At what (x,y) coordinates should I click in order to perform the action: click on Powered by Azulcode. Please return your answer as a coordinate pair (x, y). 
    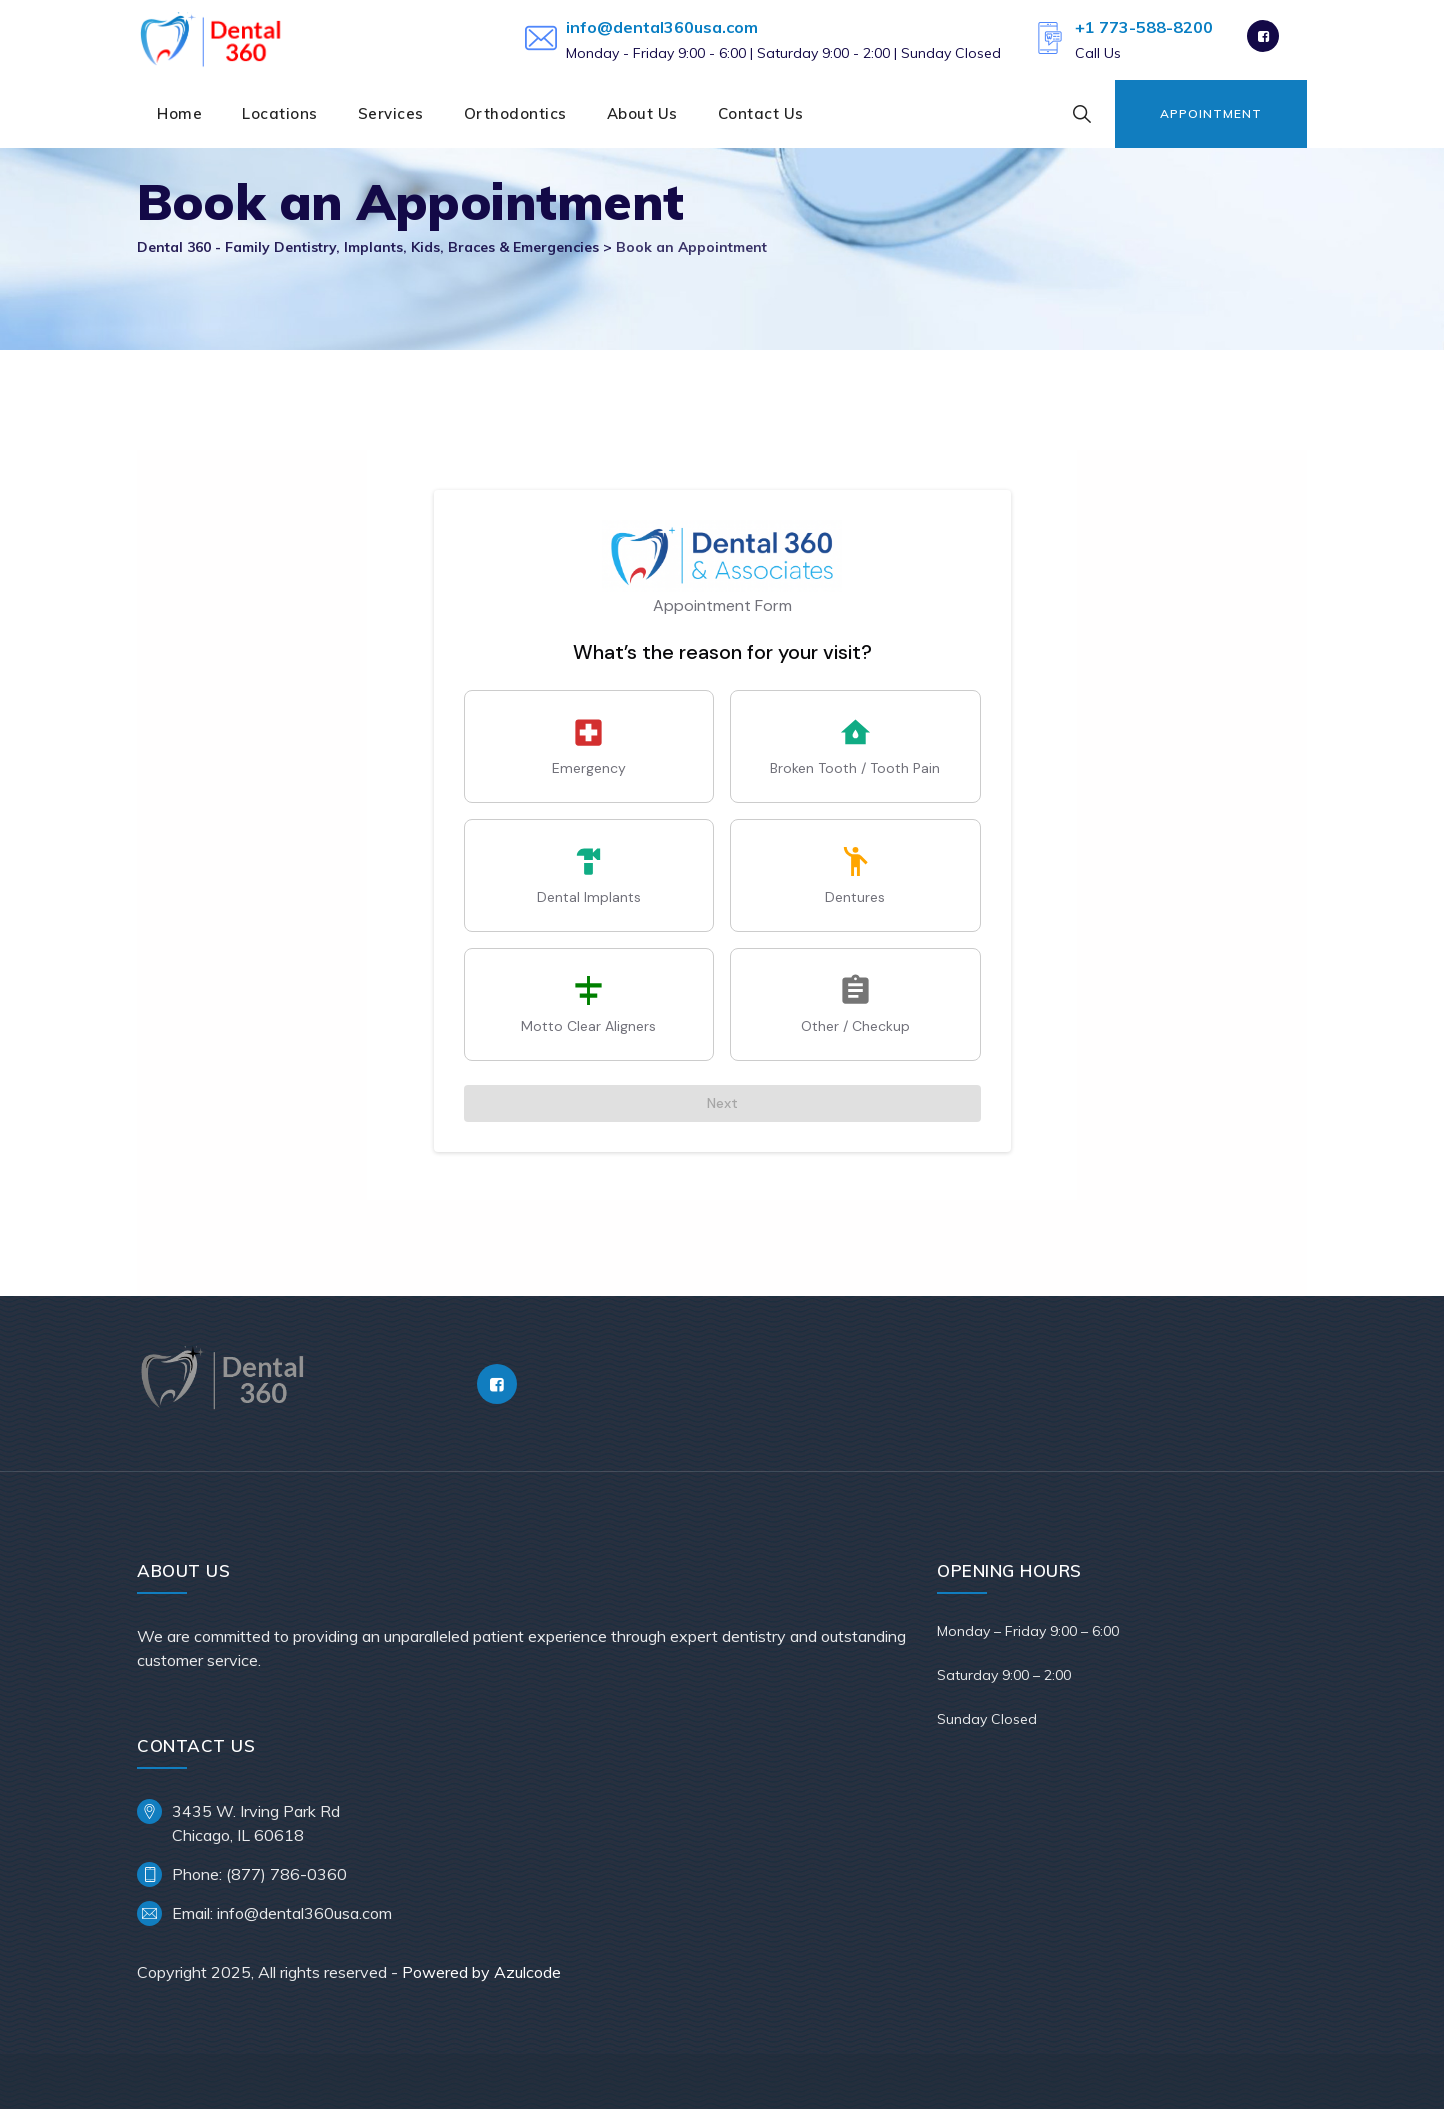
    Looking at the image, I should click on (481, 1972).